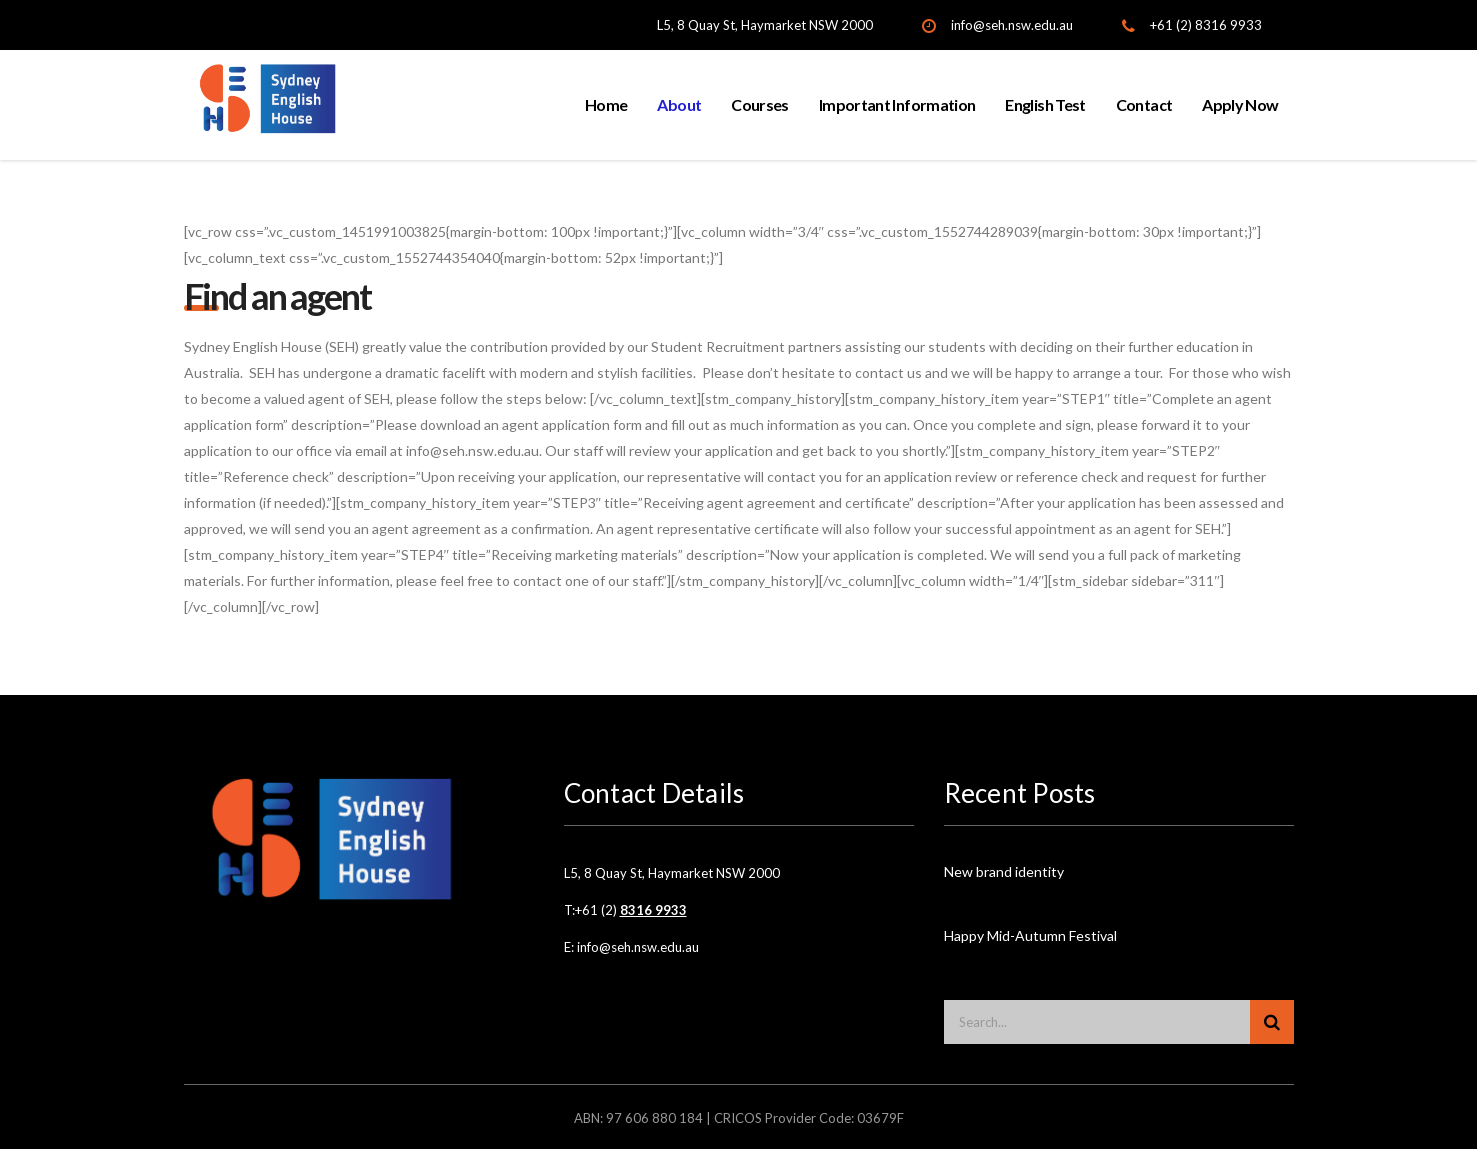  Describe the element at coordinates (679, 104) in the screenshot. I see `About` at that location.